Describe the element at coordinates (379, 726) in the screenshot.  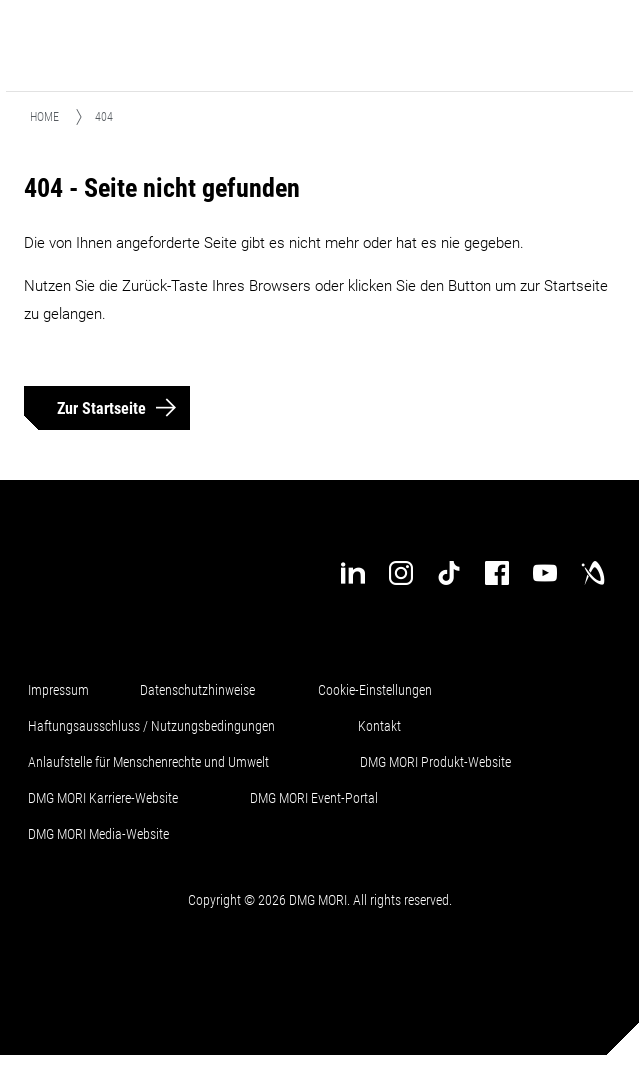
I see `Kontakt` at that location.